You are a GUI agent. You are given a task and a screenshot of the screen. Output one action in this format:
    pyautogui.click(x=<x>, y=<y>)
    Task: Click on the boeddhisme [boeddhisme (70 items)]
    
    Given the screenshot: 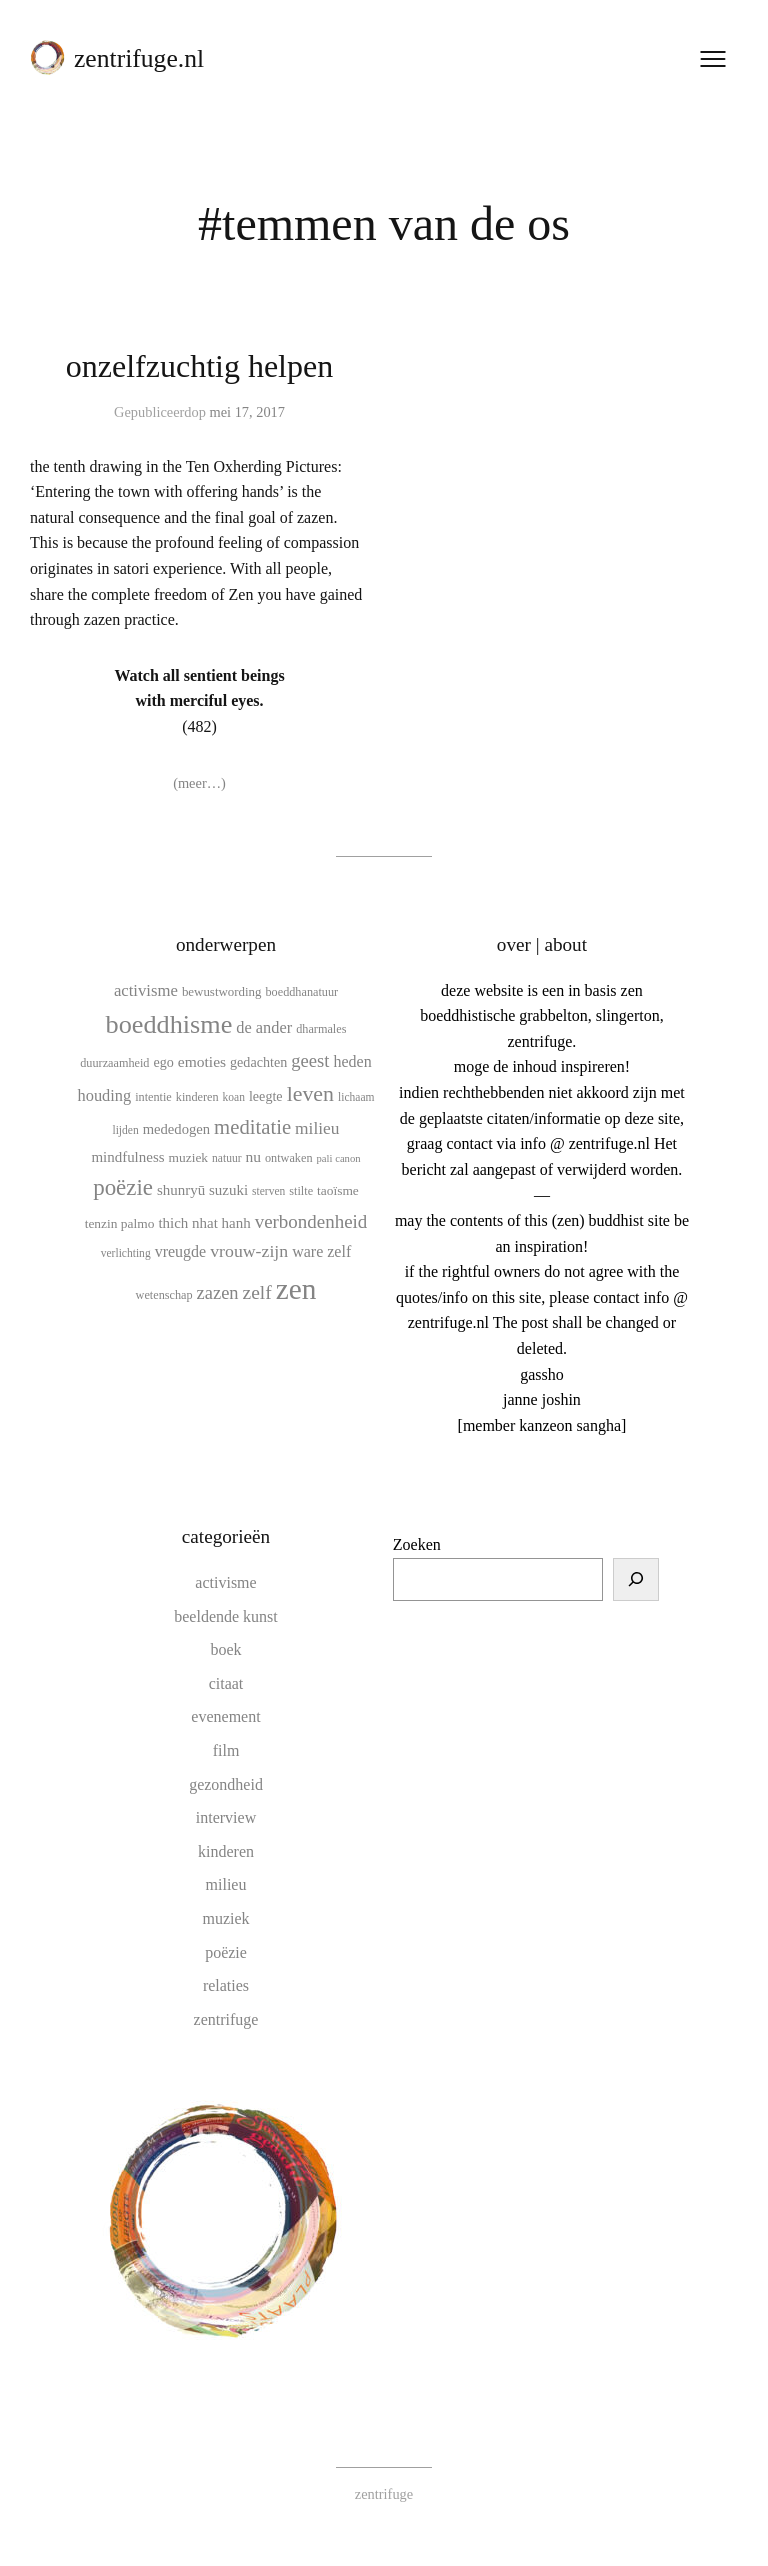 What is the action you would take?
    pyautogui.click(x=169, y=1024)
    